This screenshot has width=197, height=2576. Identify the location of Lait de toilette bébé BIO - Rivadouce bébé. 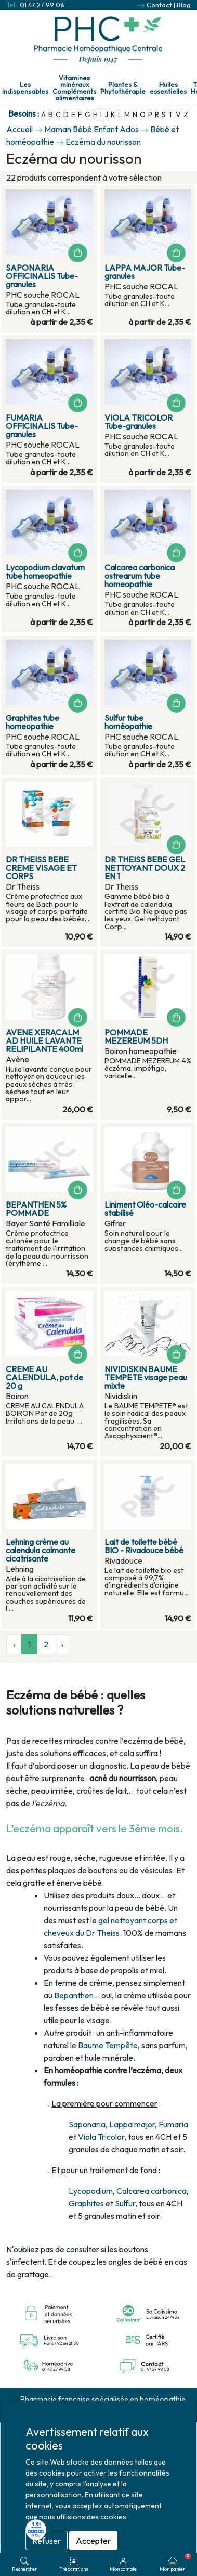
(143, 1546).